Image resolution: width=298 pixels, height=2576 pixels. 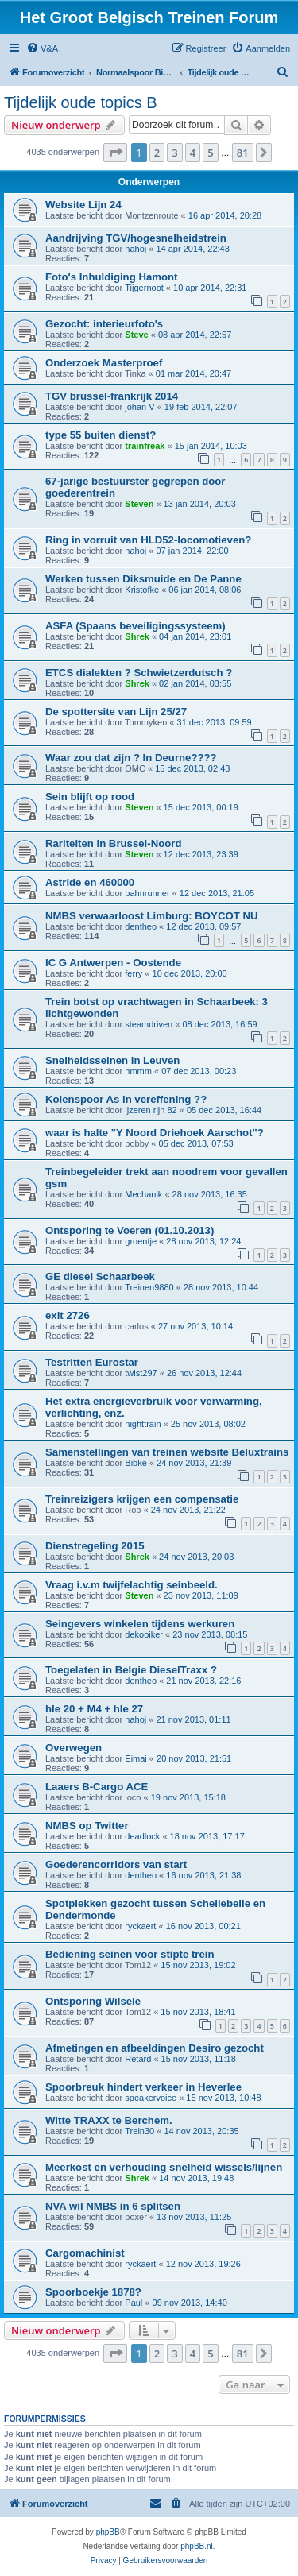 What do you see at coordinates (130, 1954) in the screenshot?
I see `Bediening seinen voor stipte trein` at bounding box center [130, 1954].